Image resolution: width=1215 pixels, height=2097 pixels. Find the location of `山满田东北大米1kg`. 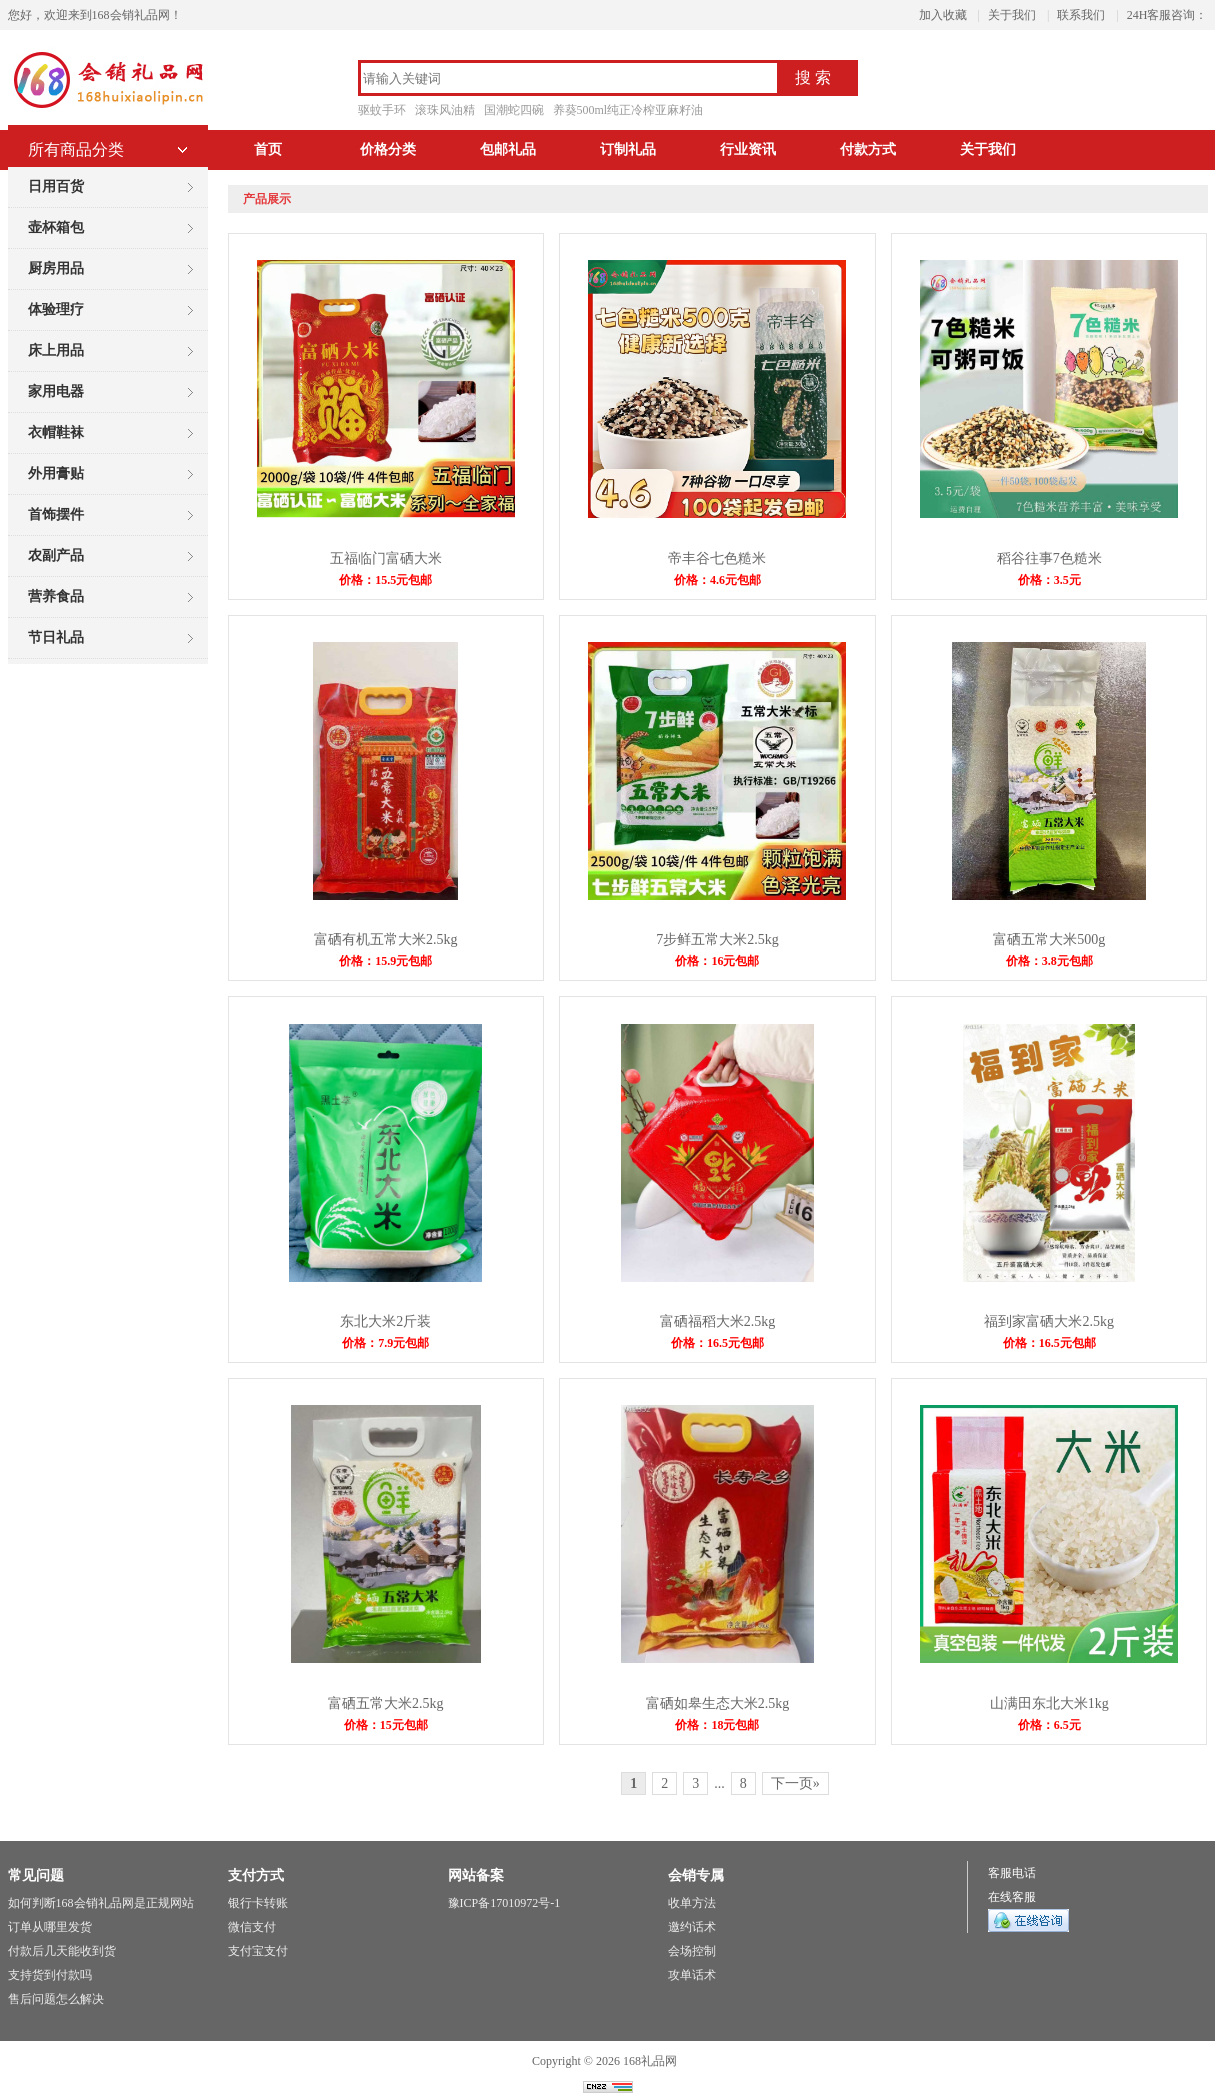

山满田东北大米1kg is located at coordinates (1049, 1703).